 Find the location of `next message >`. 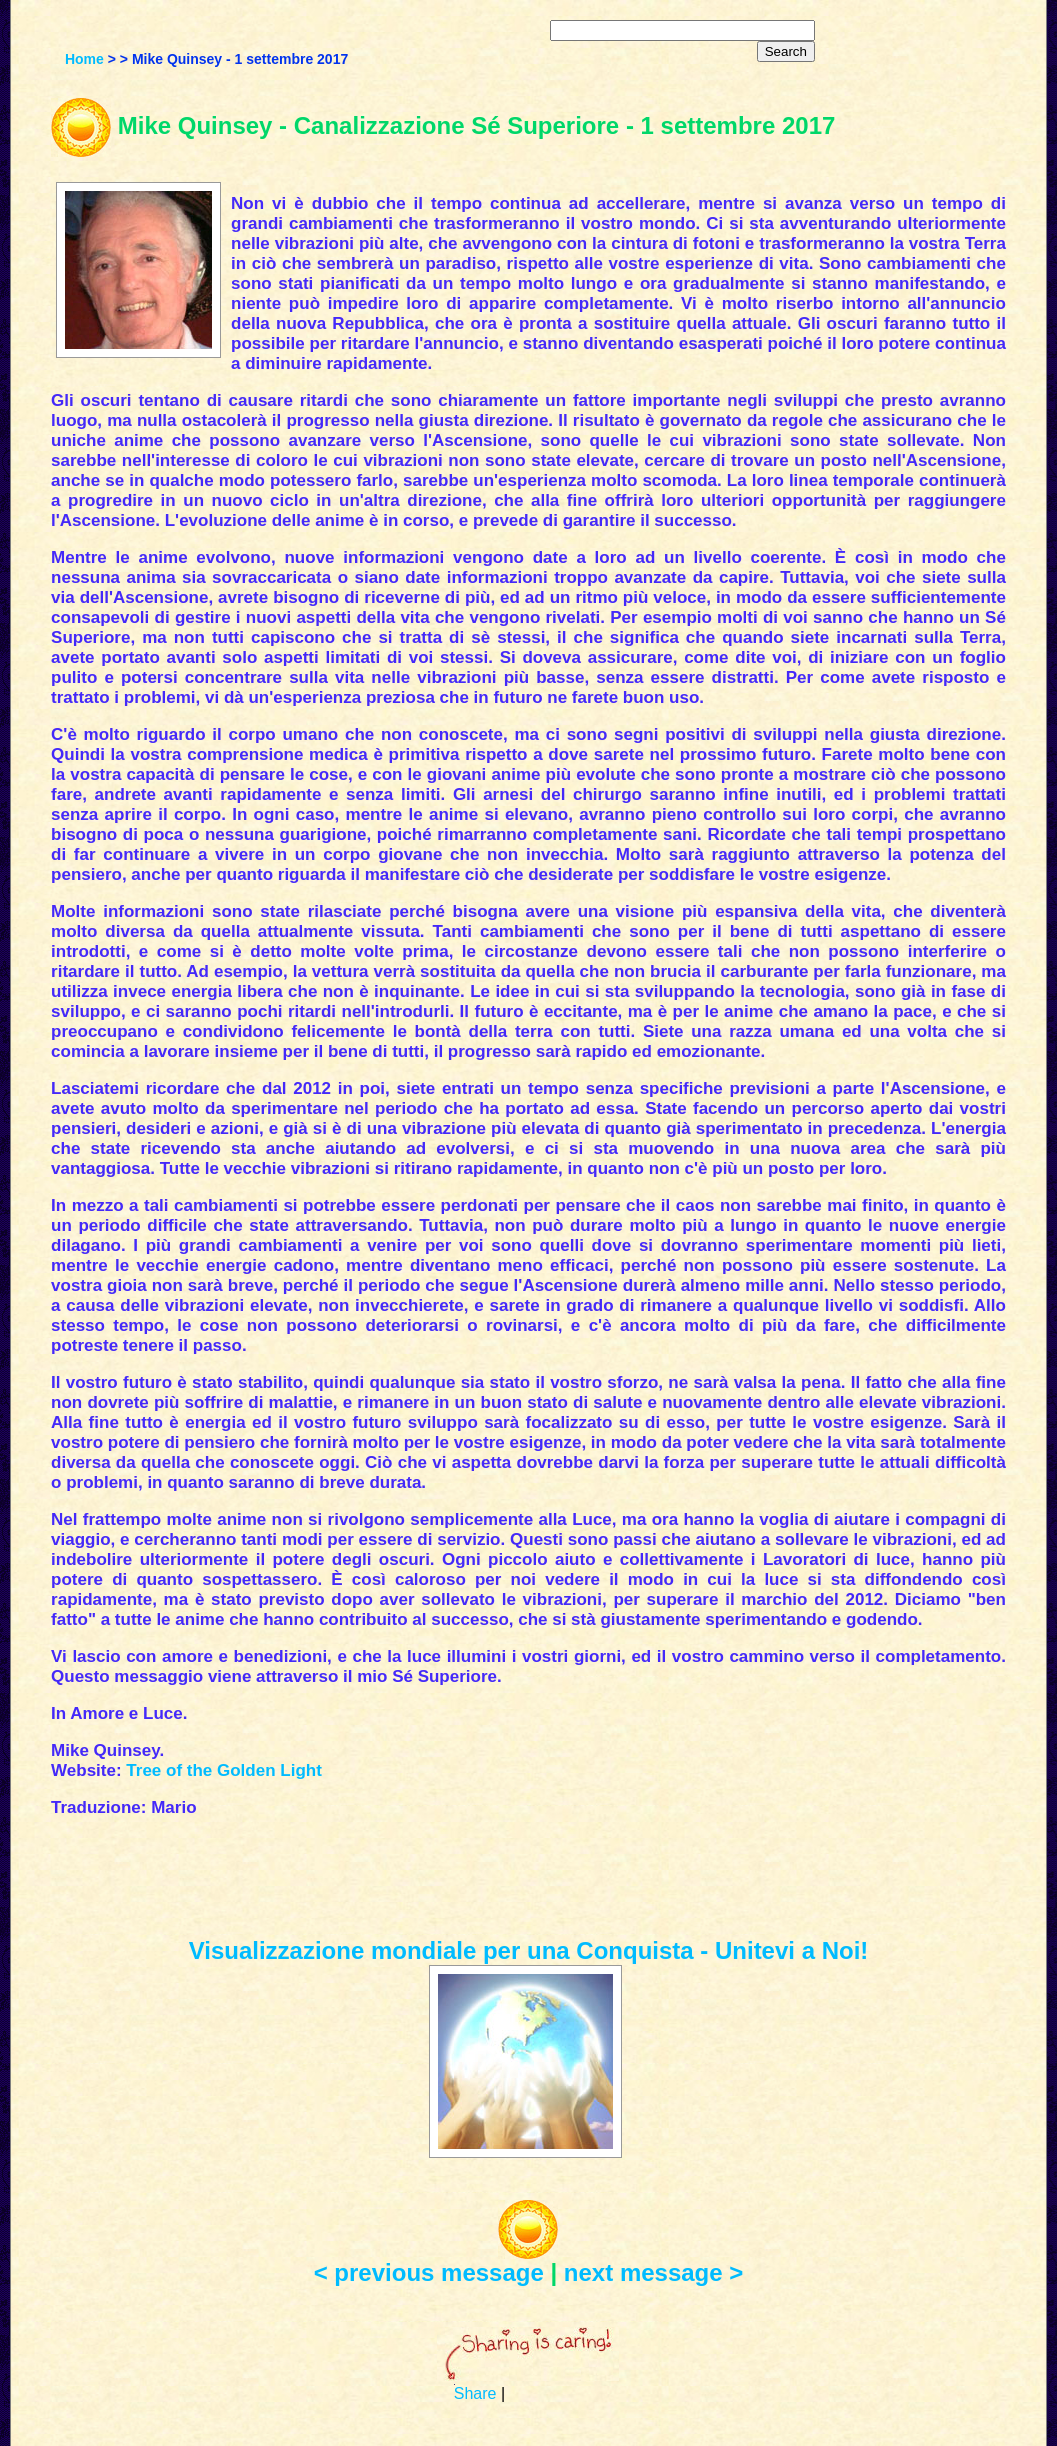

next message > is located at coordinates (653, 2272).